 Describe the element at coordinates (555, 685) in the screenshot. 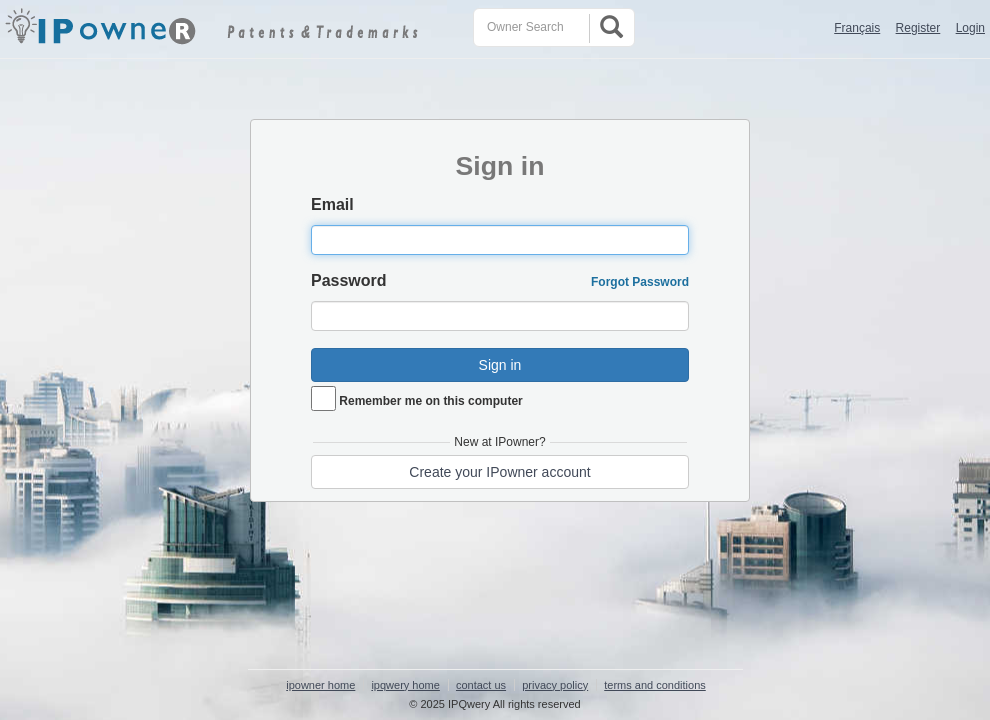

I see `privacy policy` at that location.